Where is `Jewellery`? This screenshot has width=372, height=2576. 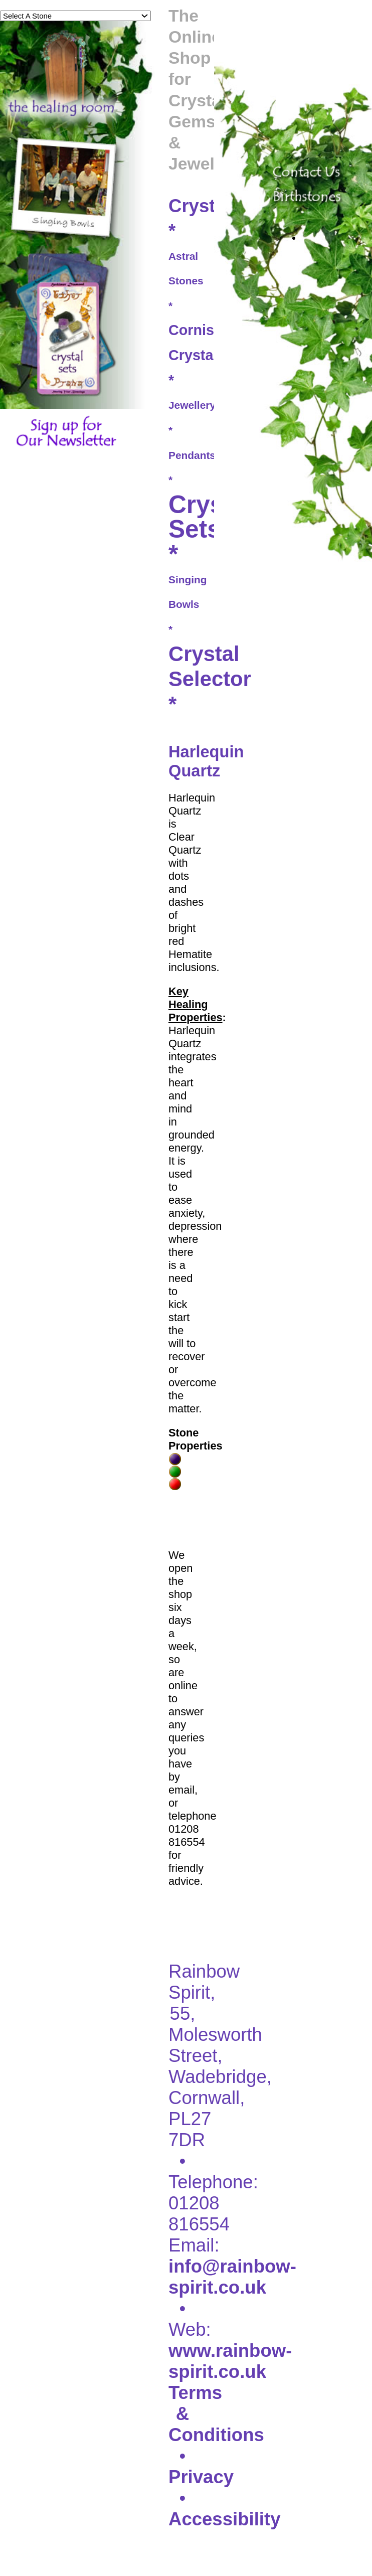 Jewellery is located at coordinates (192, 405).